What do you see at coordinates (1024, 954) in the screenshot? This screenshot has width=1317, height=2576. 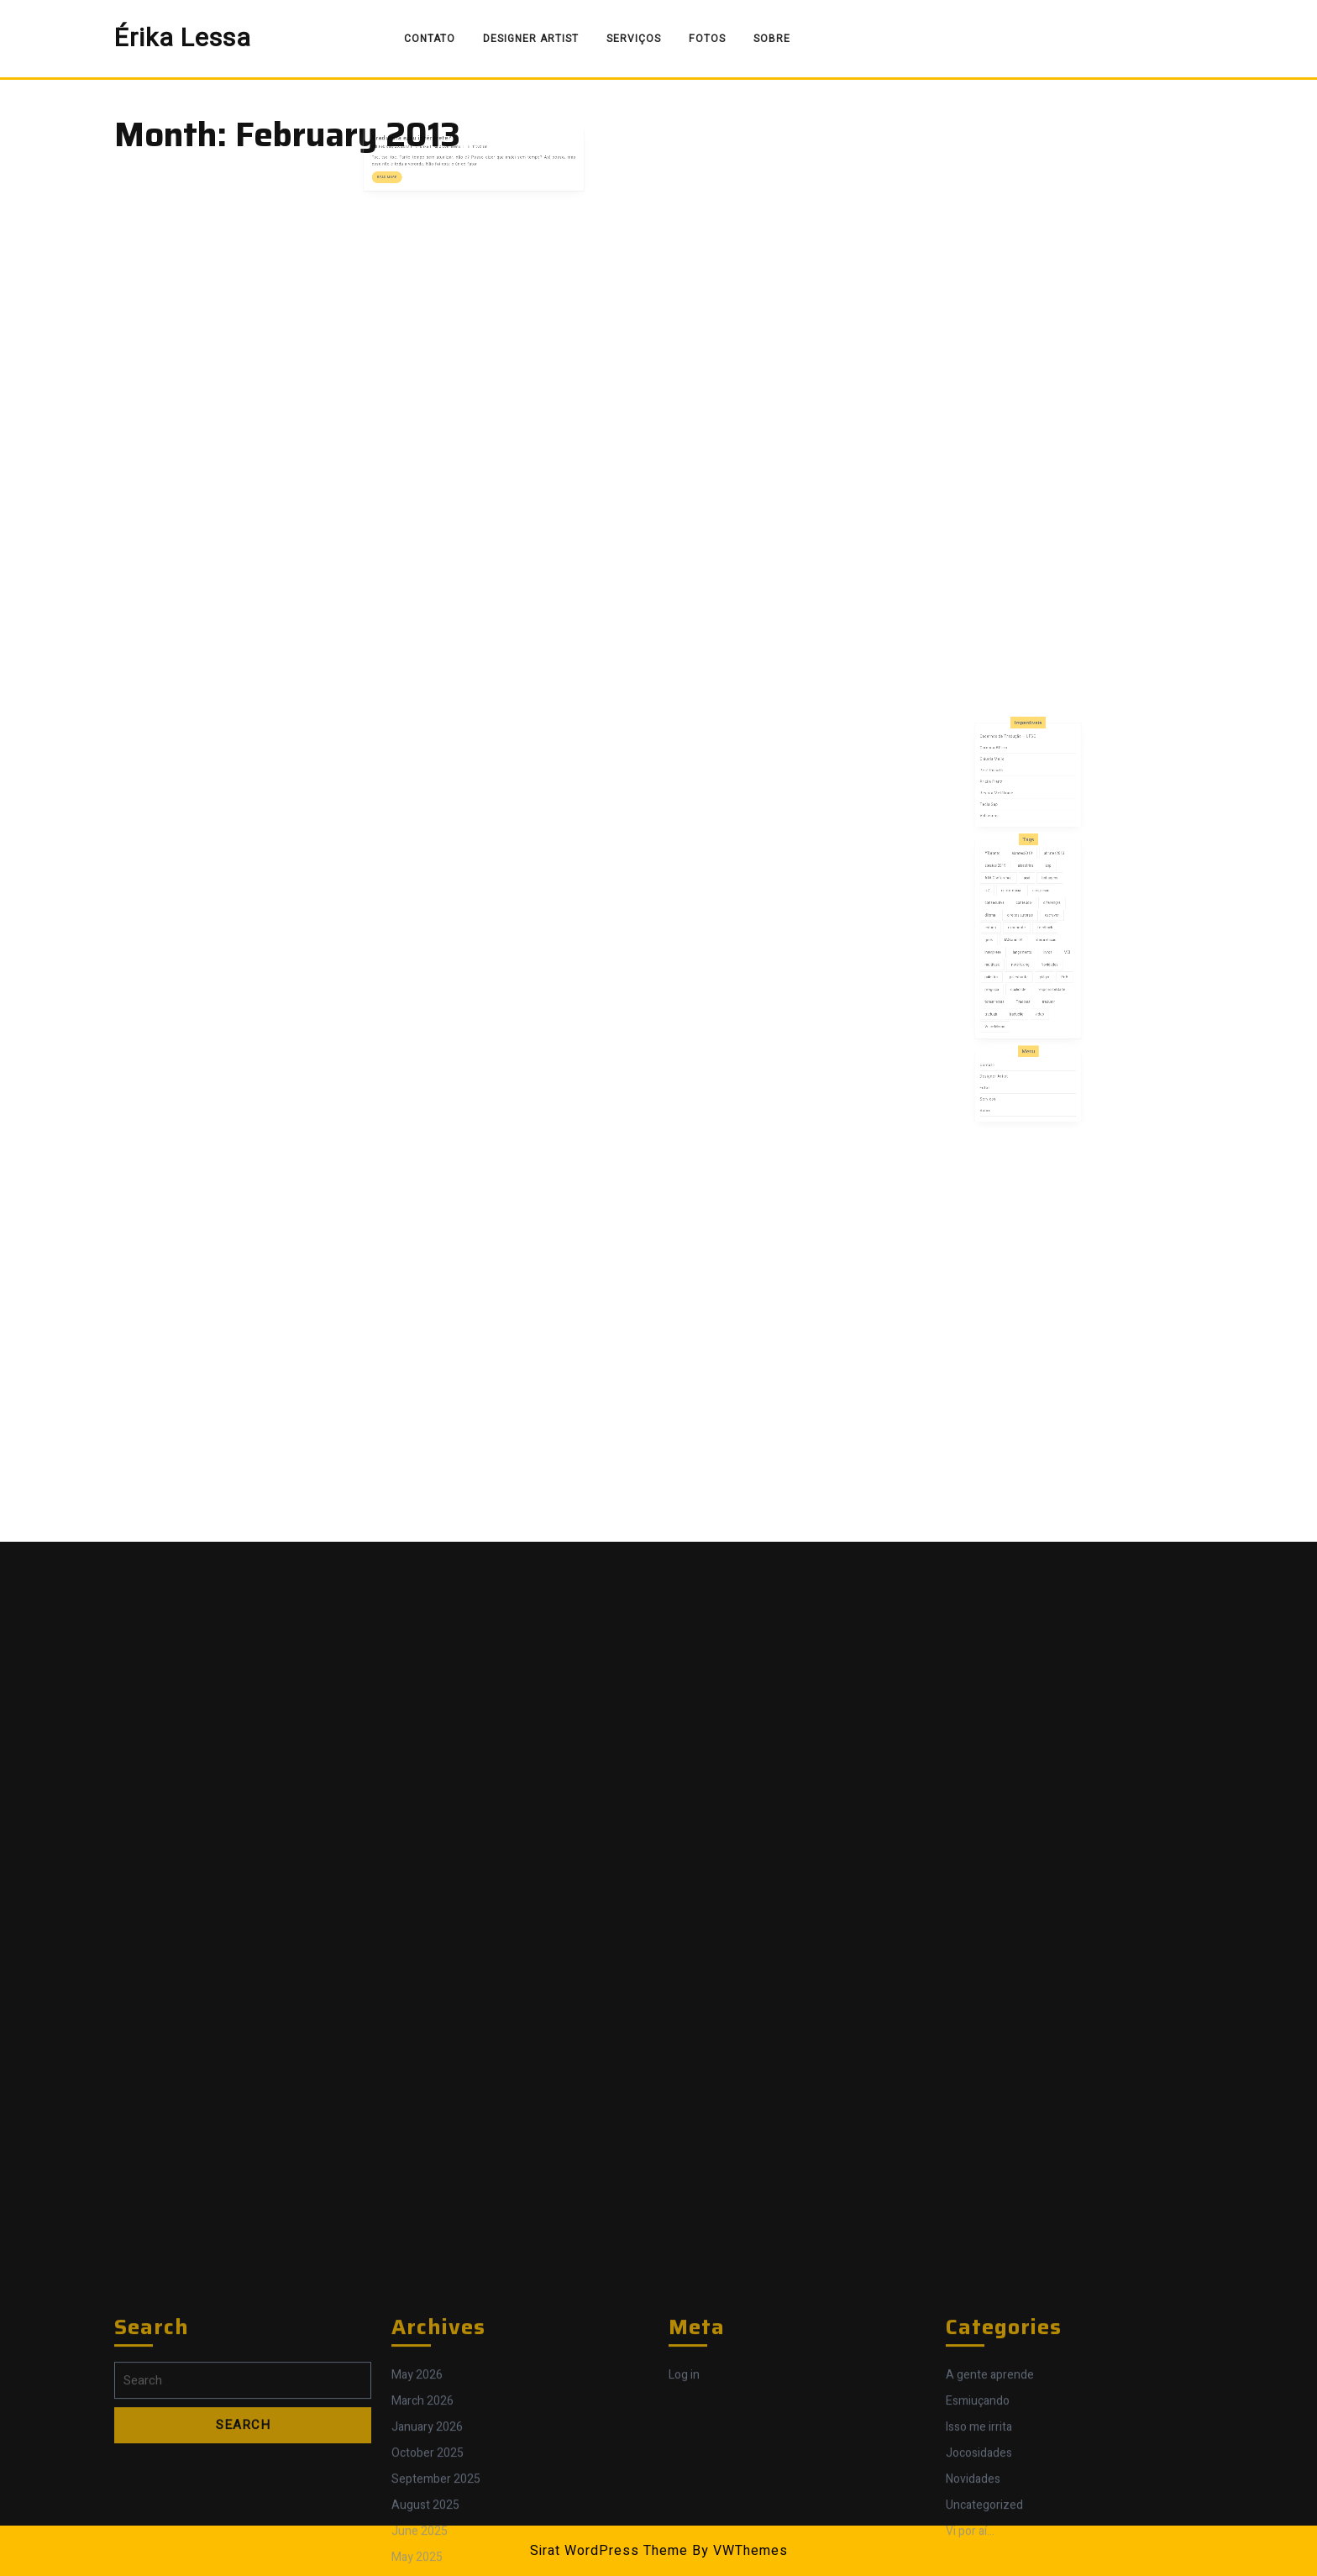 I see `lançamento [lançamento (2 items)]` at bounding box center [1024, 954].